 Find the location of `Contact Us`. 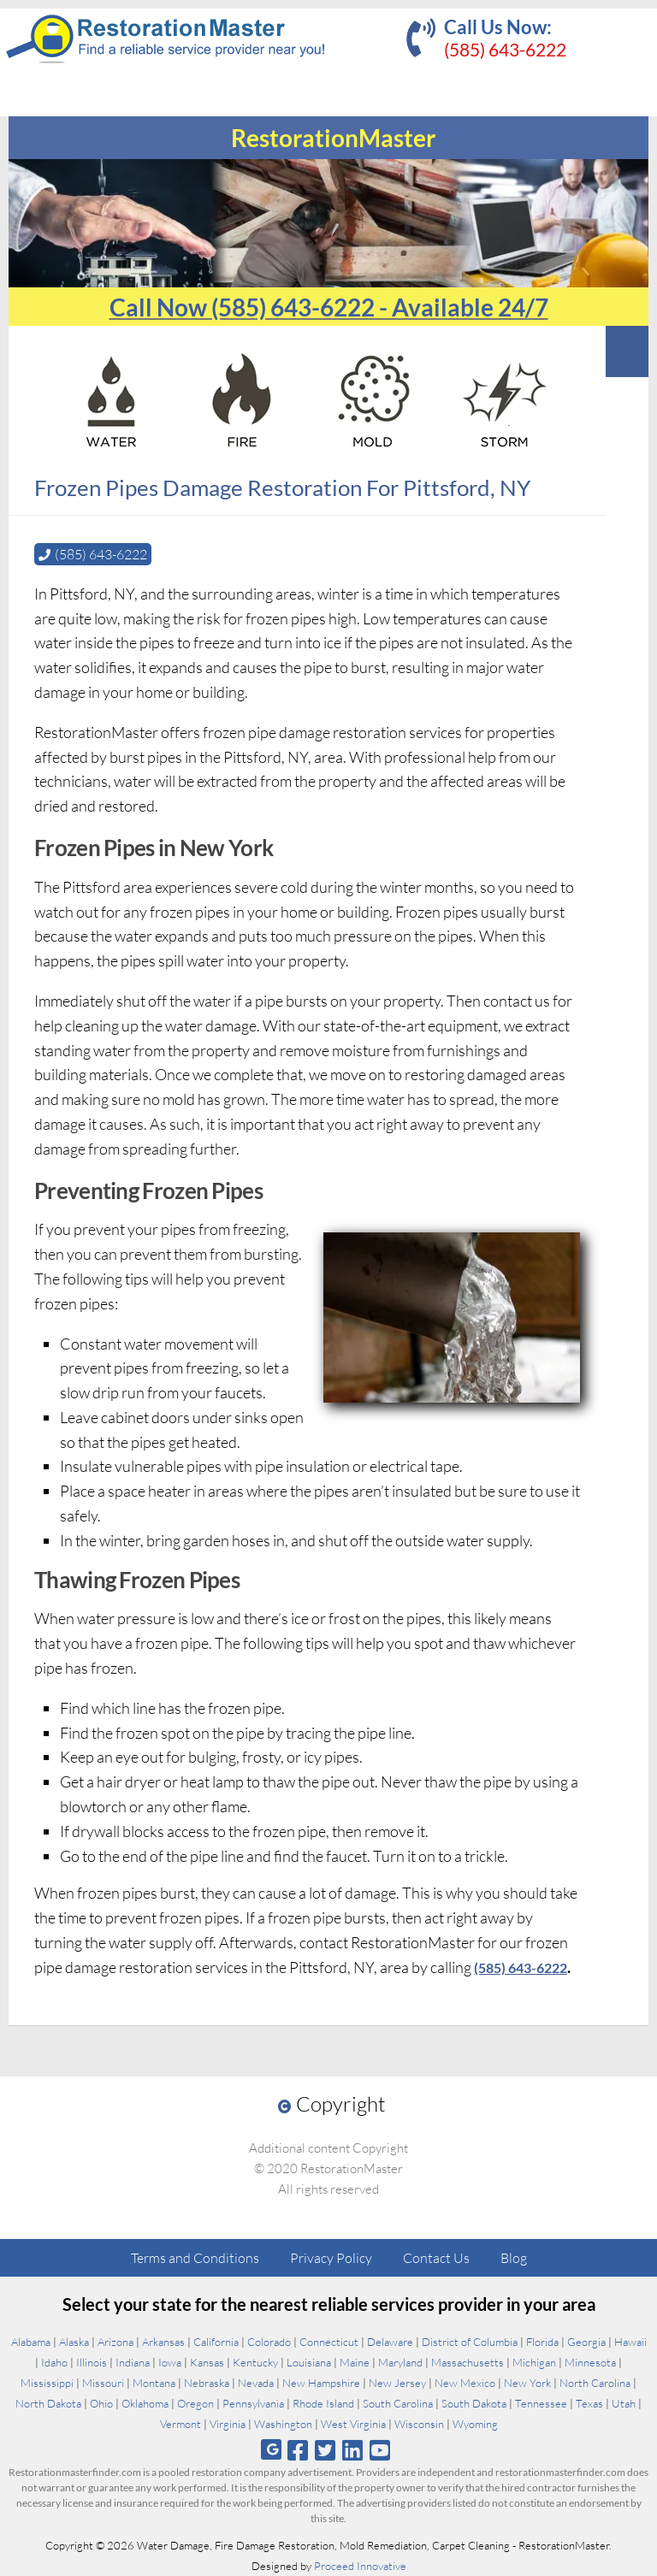

Contact Us is located at coordinates (436, 2257).